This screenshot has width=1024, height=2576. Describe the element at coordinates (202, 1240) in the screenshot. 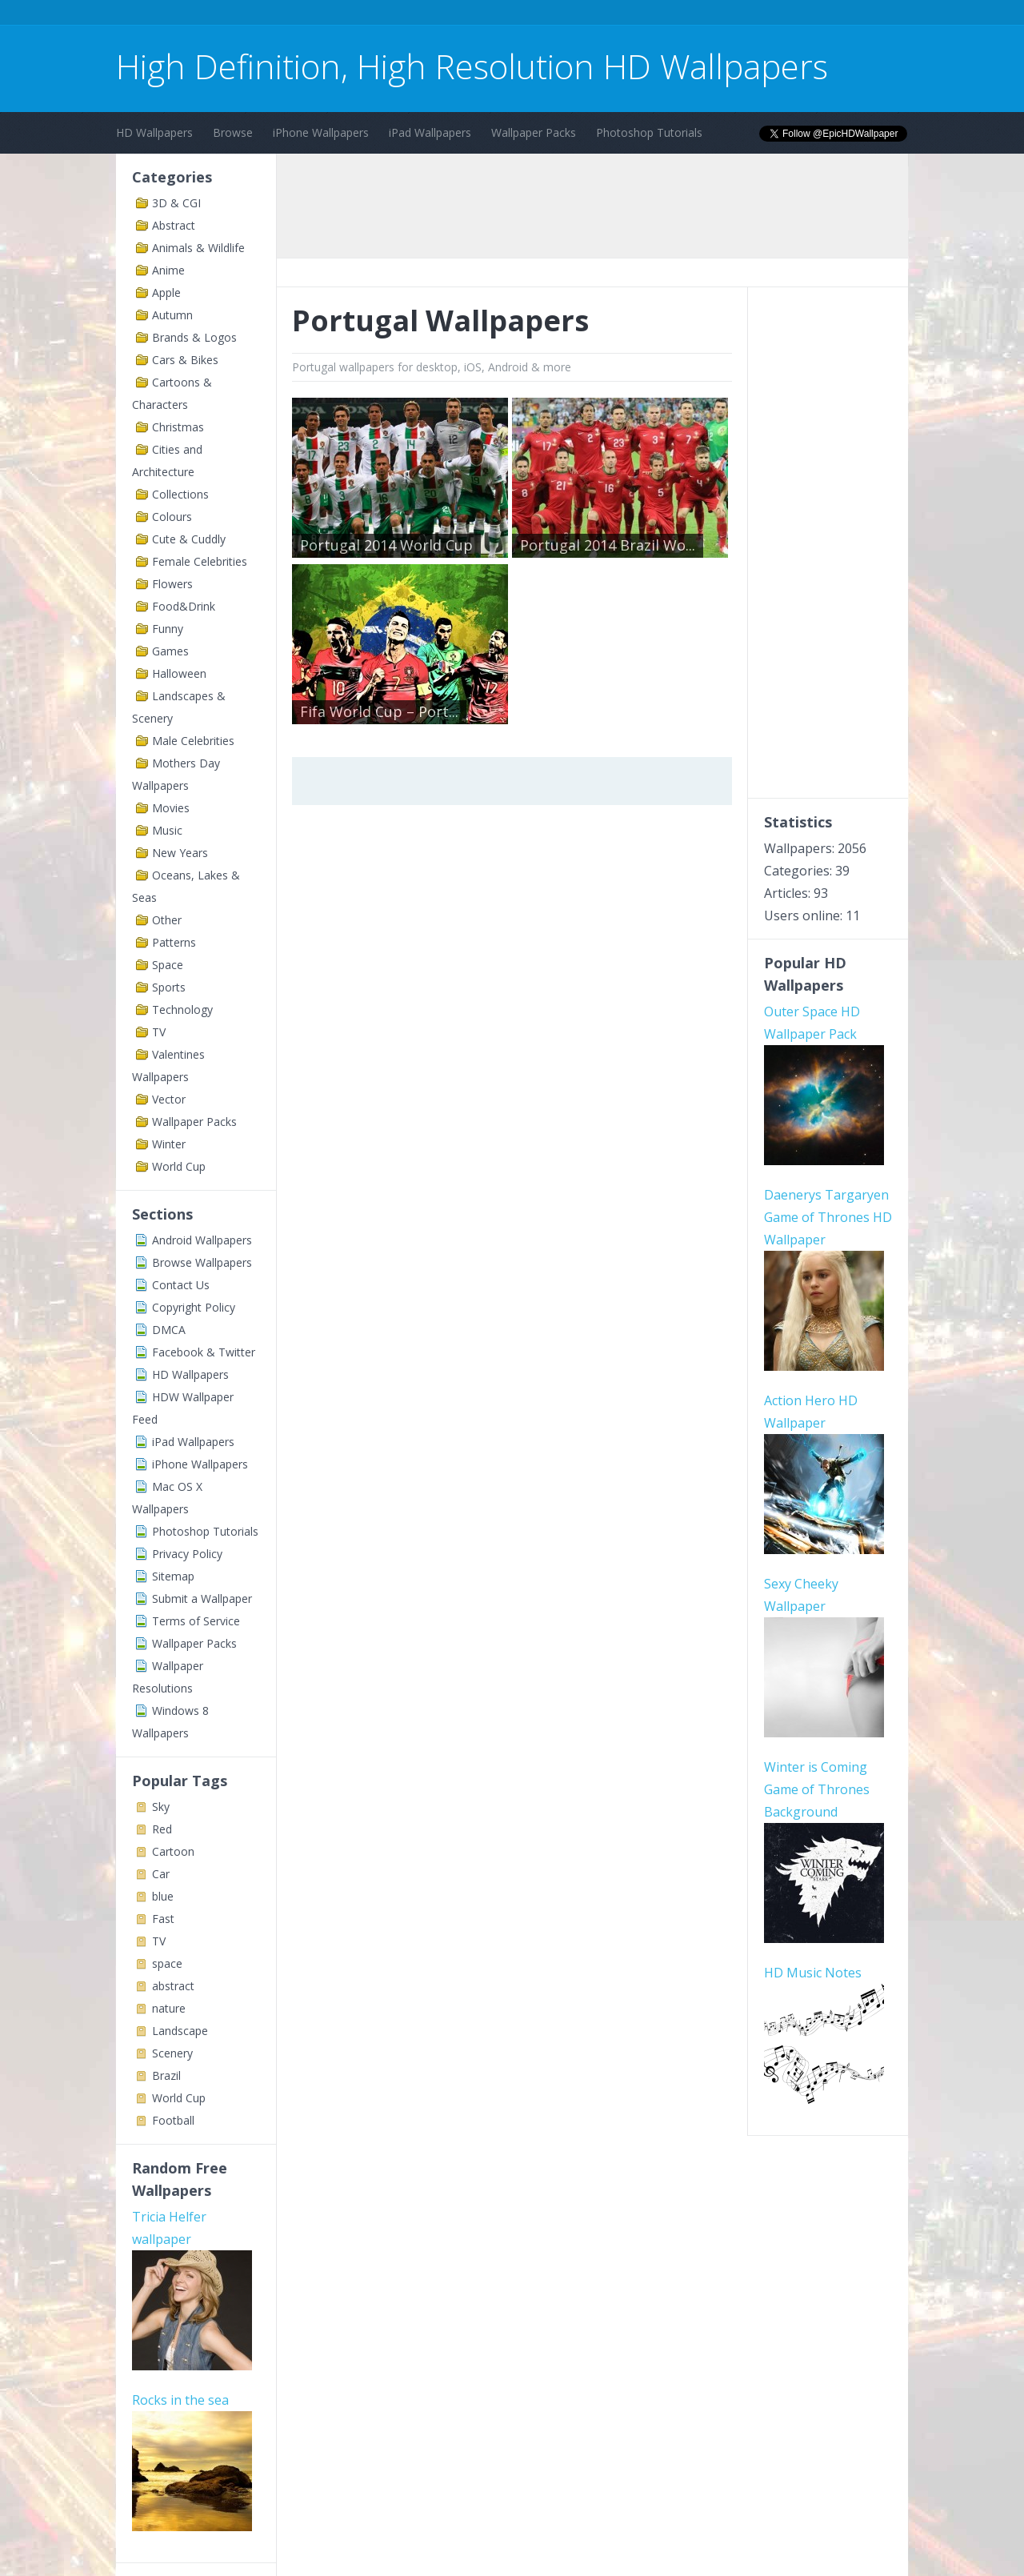

I see `Android Wallpapers` at that location.